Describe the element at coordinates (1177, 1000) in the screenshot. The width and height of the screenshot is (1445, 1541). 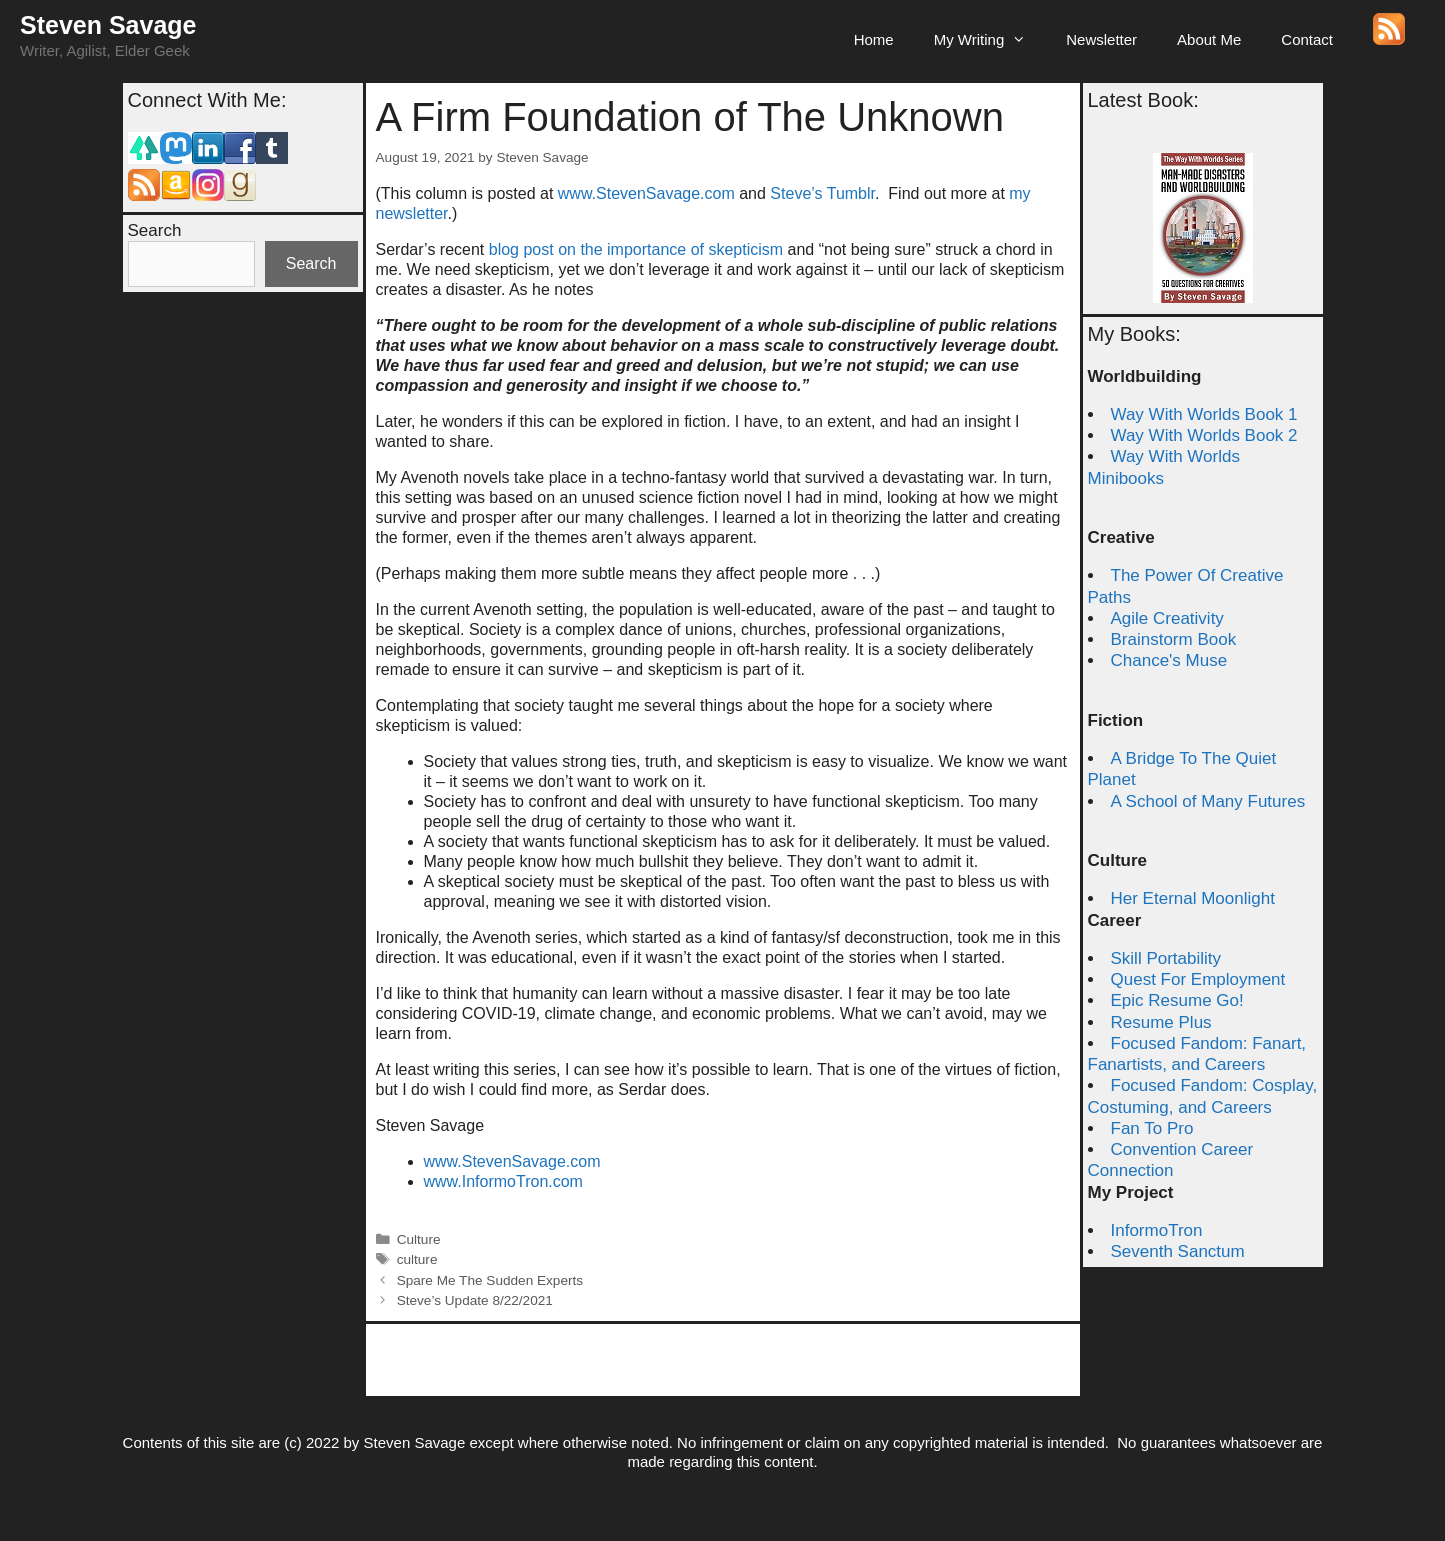
I see `Epic Resume Go!` at that location.